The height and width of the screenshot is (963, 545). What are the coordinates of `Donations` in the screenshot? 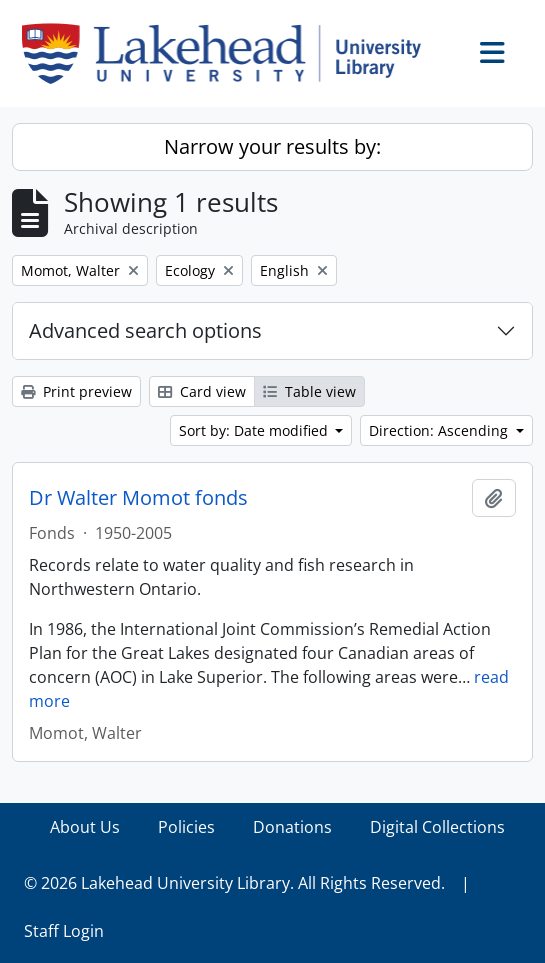 It's located at (292, 827).